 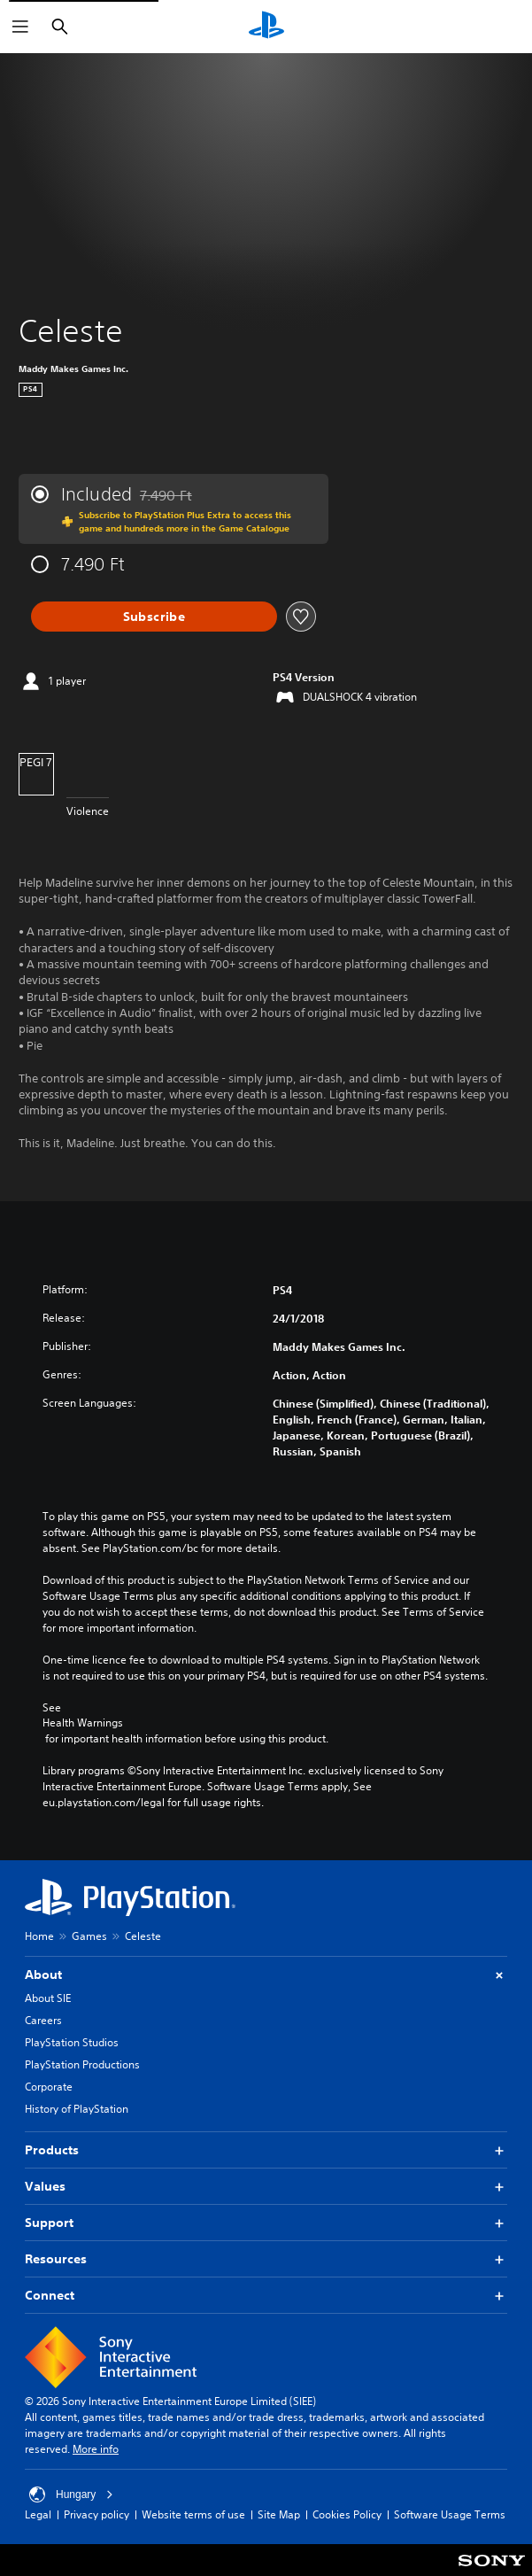 I want to click on [Open Menu], so click(x=20, y=26).